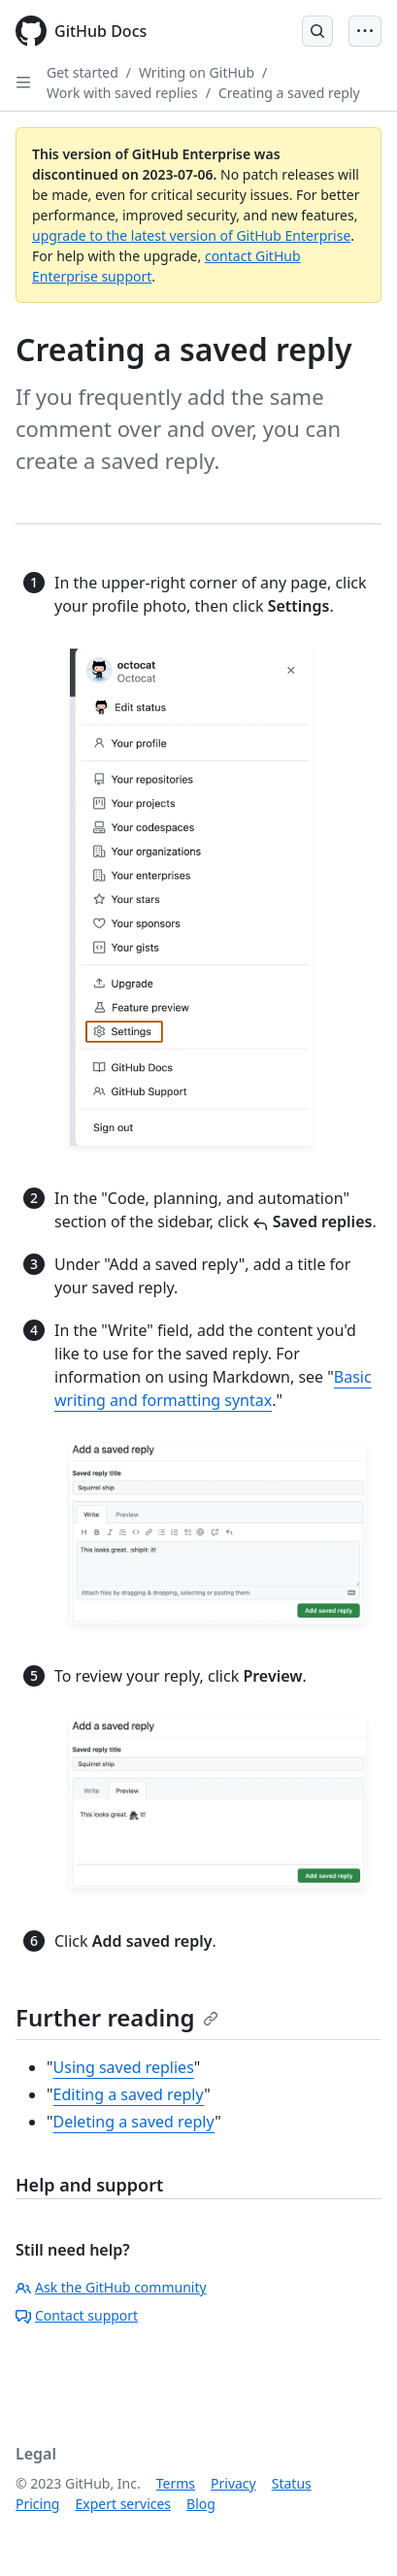 The image size is (397, 2576). What do you see at coordinates (292, 2483) in the screenshot?
I see `Status` at bounding box center [292, 2483].